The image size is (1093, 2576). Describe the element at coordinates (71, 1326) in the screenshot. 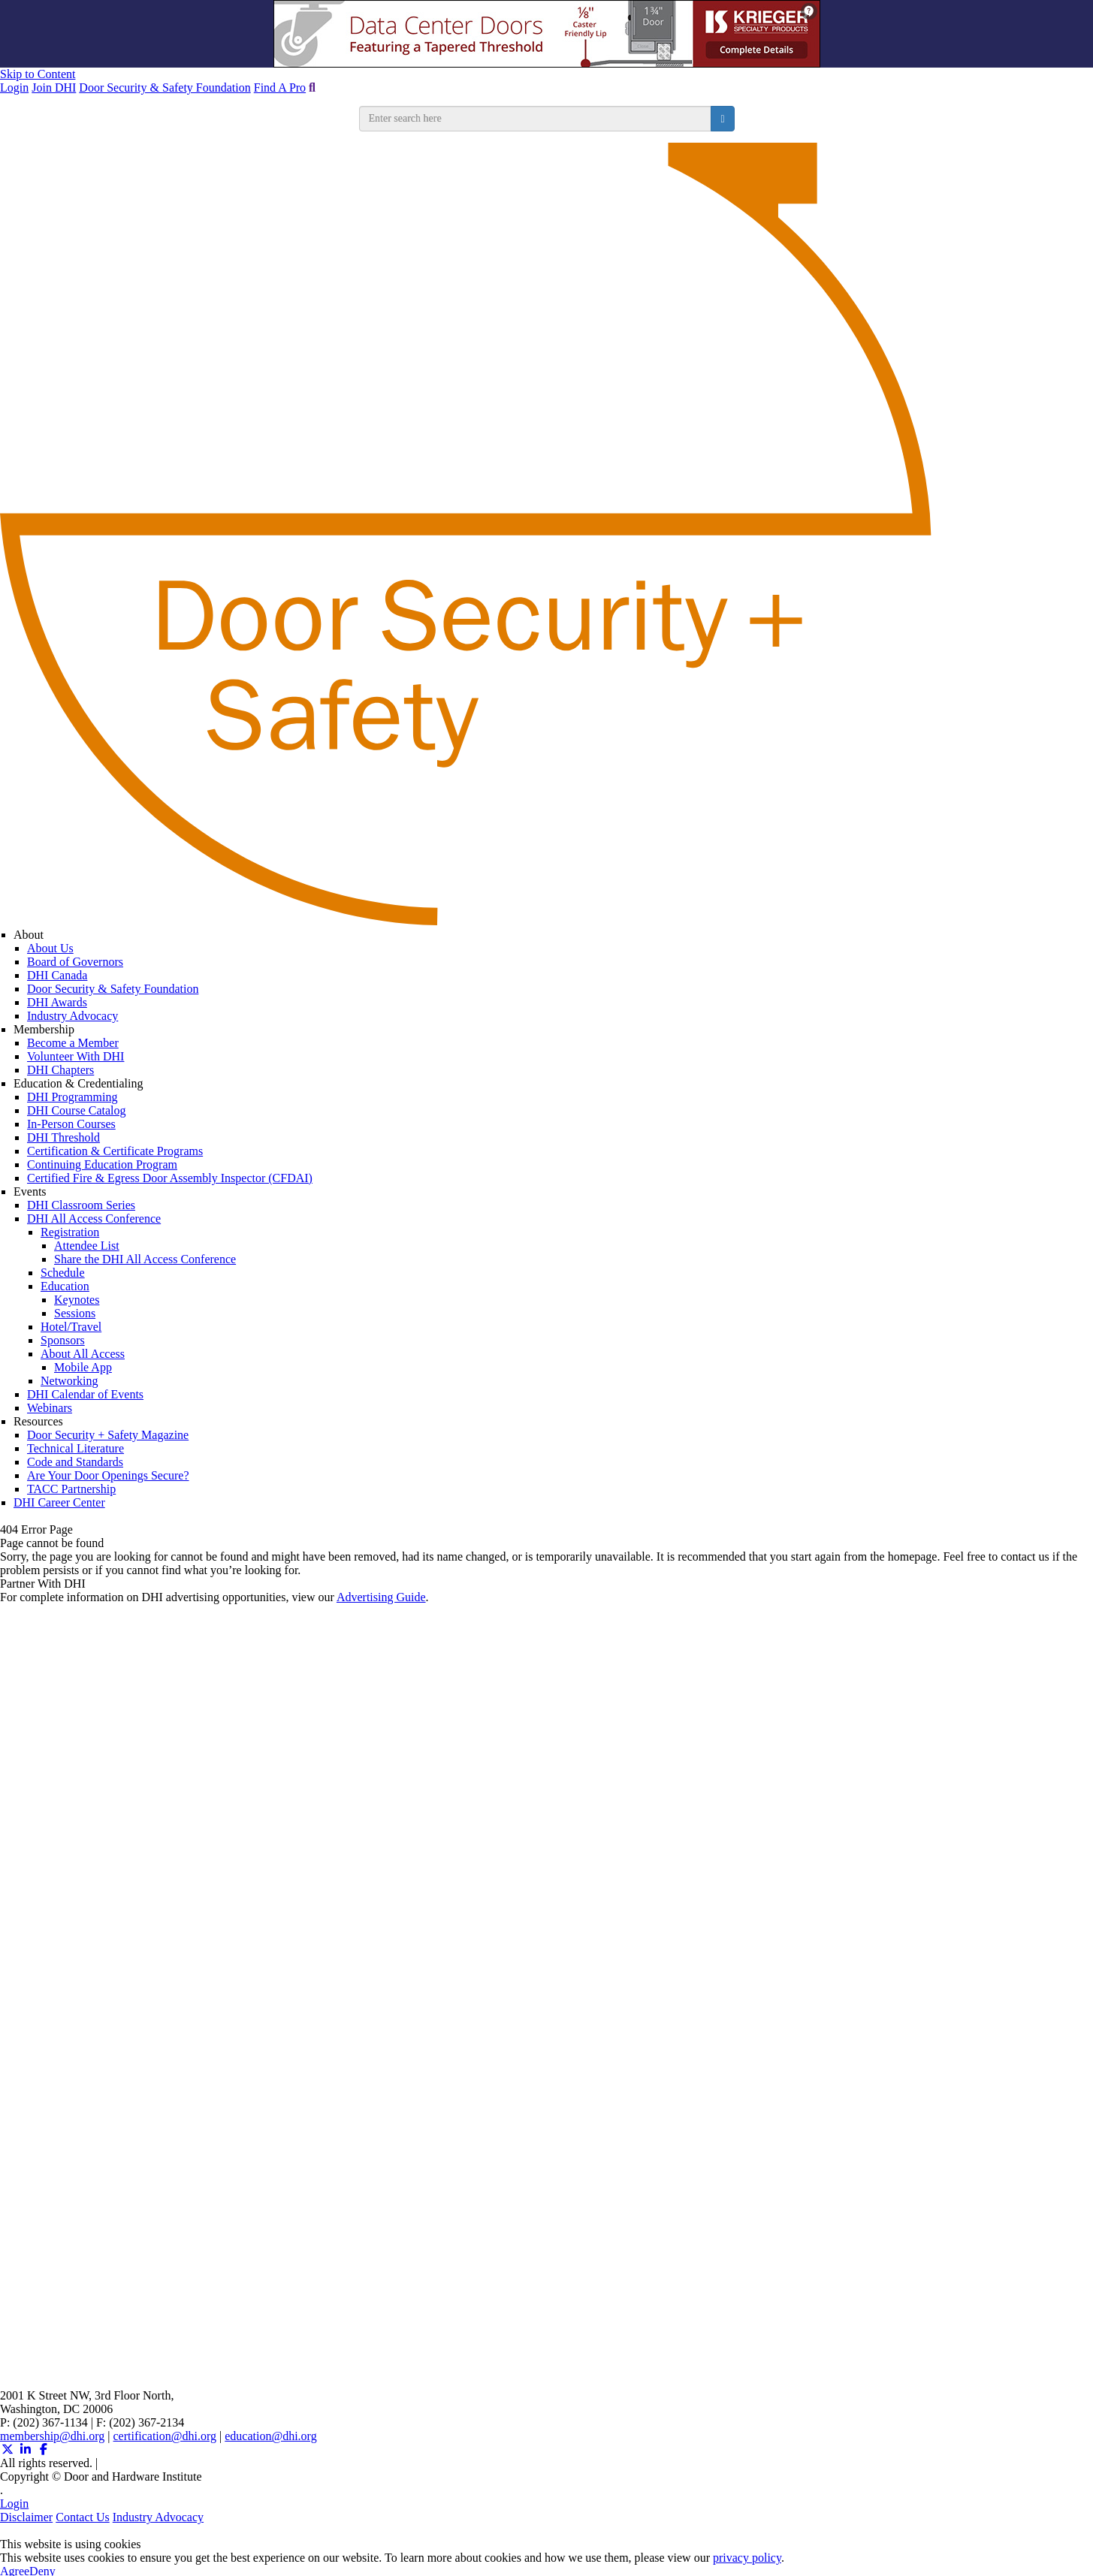

I see `Hotel/Travel` at that location.